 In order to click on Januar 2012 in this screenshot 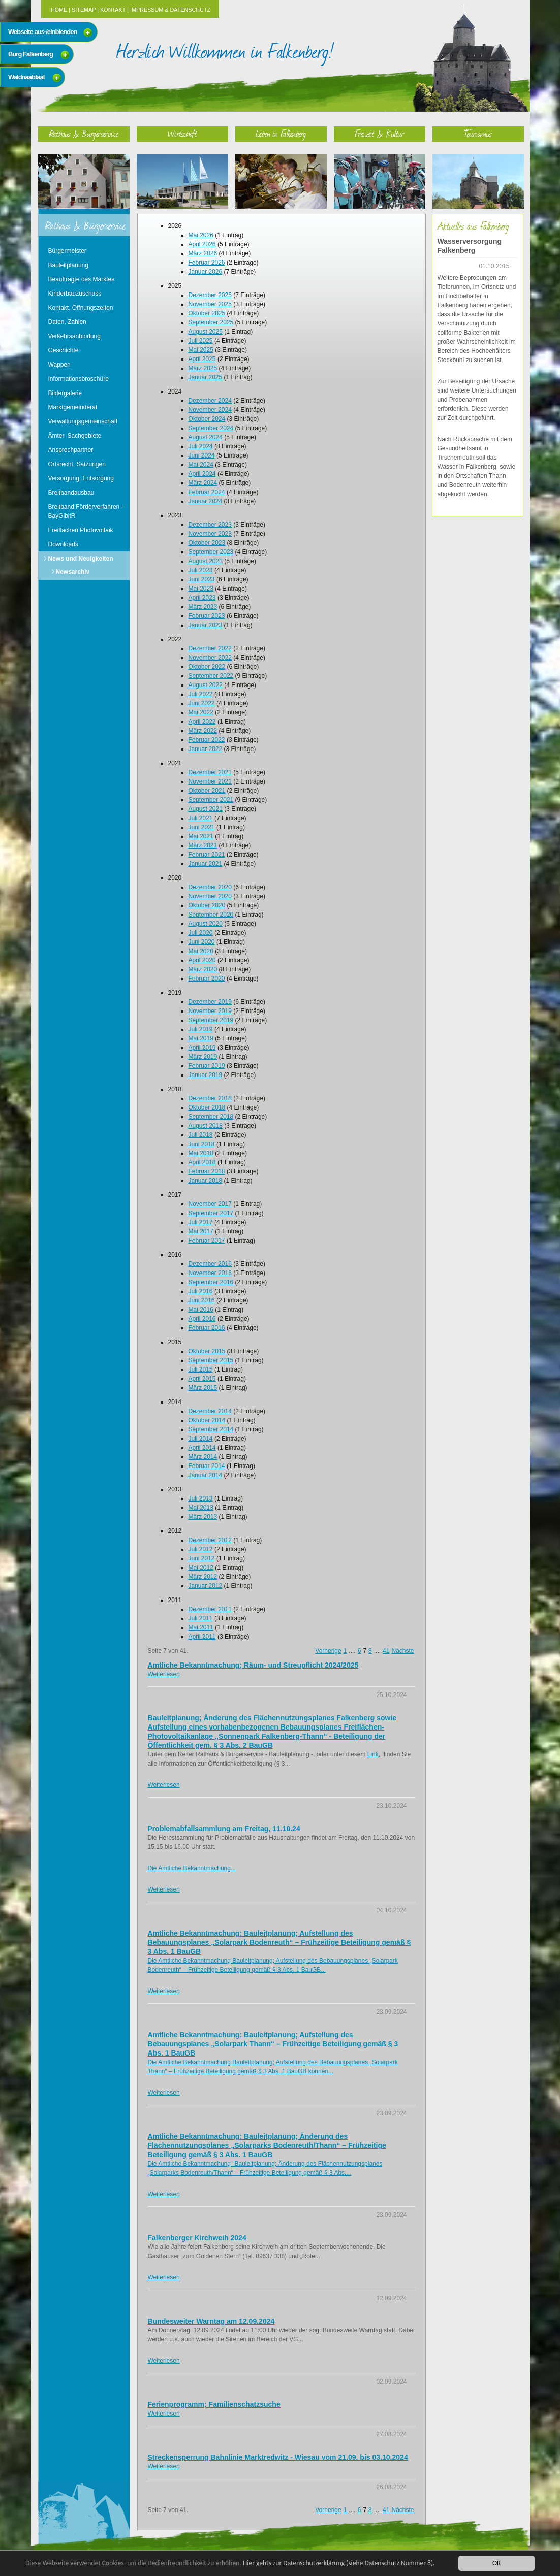, I will do `click(206, 1585)`.